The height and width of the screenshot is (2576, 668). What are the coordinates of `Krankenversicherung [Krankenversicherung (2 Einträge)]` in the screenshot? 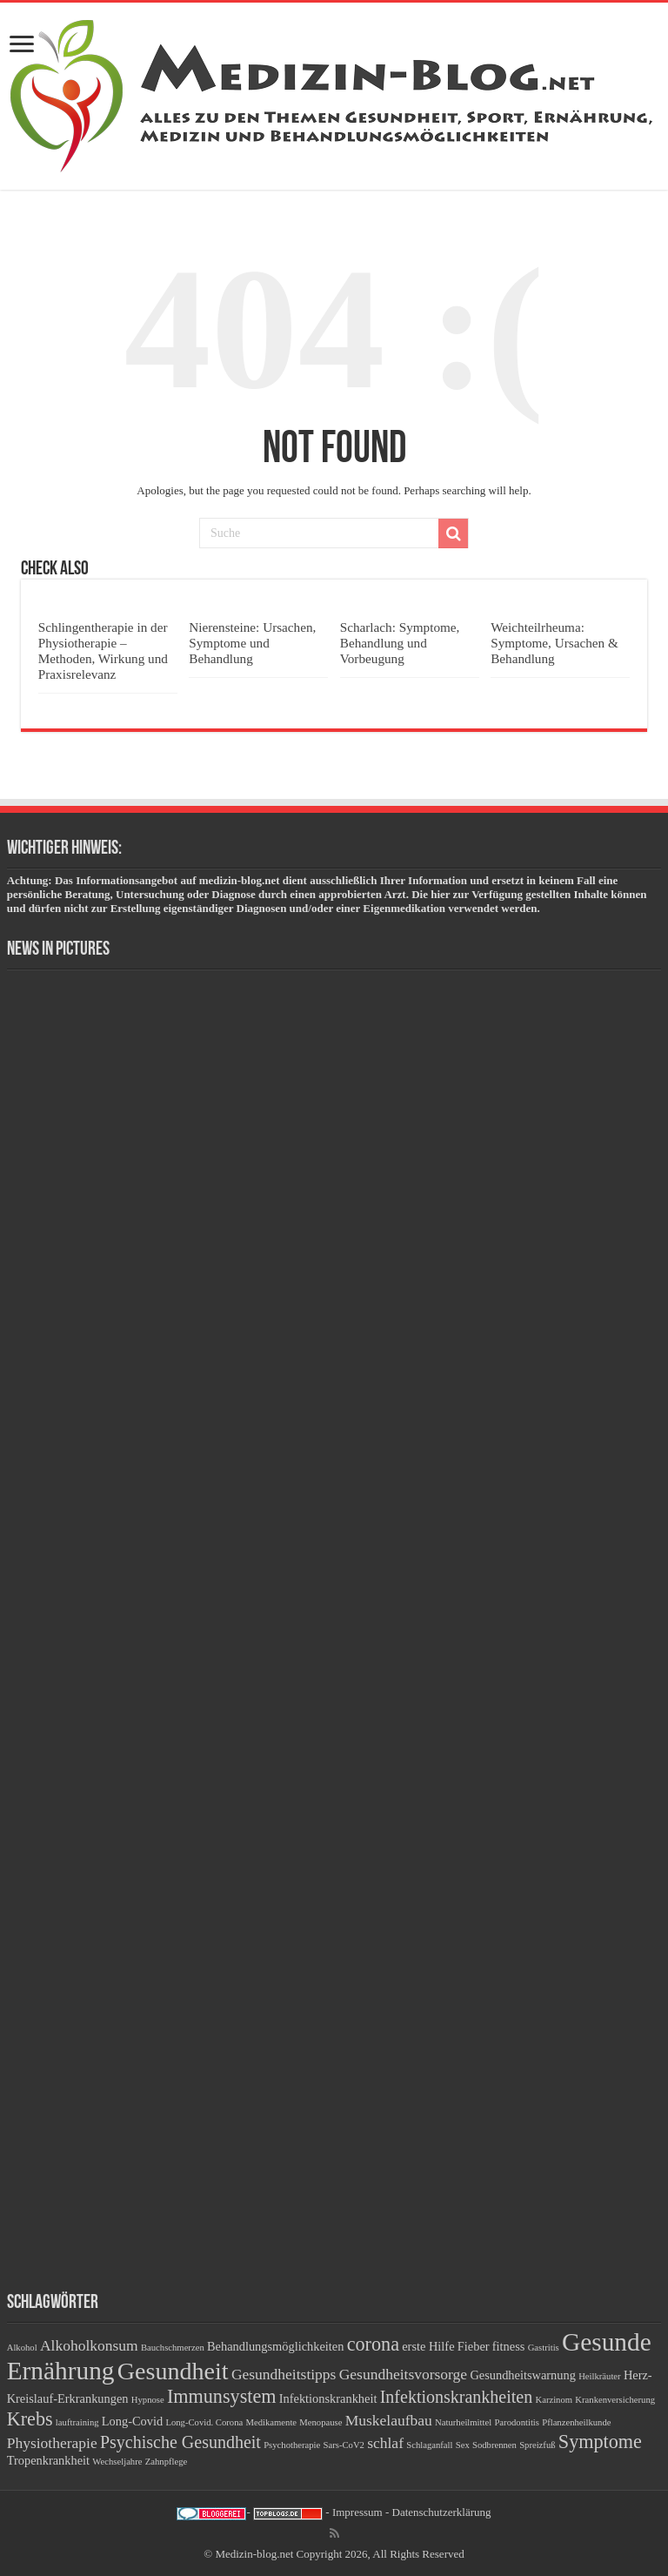 It's located at (615, 2400).